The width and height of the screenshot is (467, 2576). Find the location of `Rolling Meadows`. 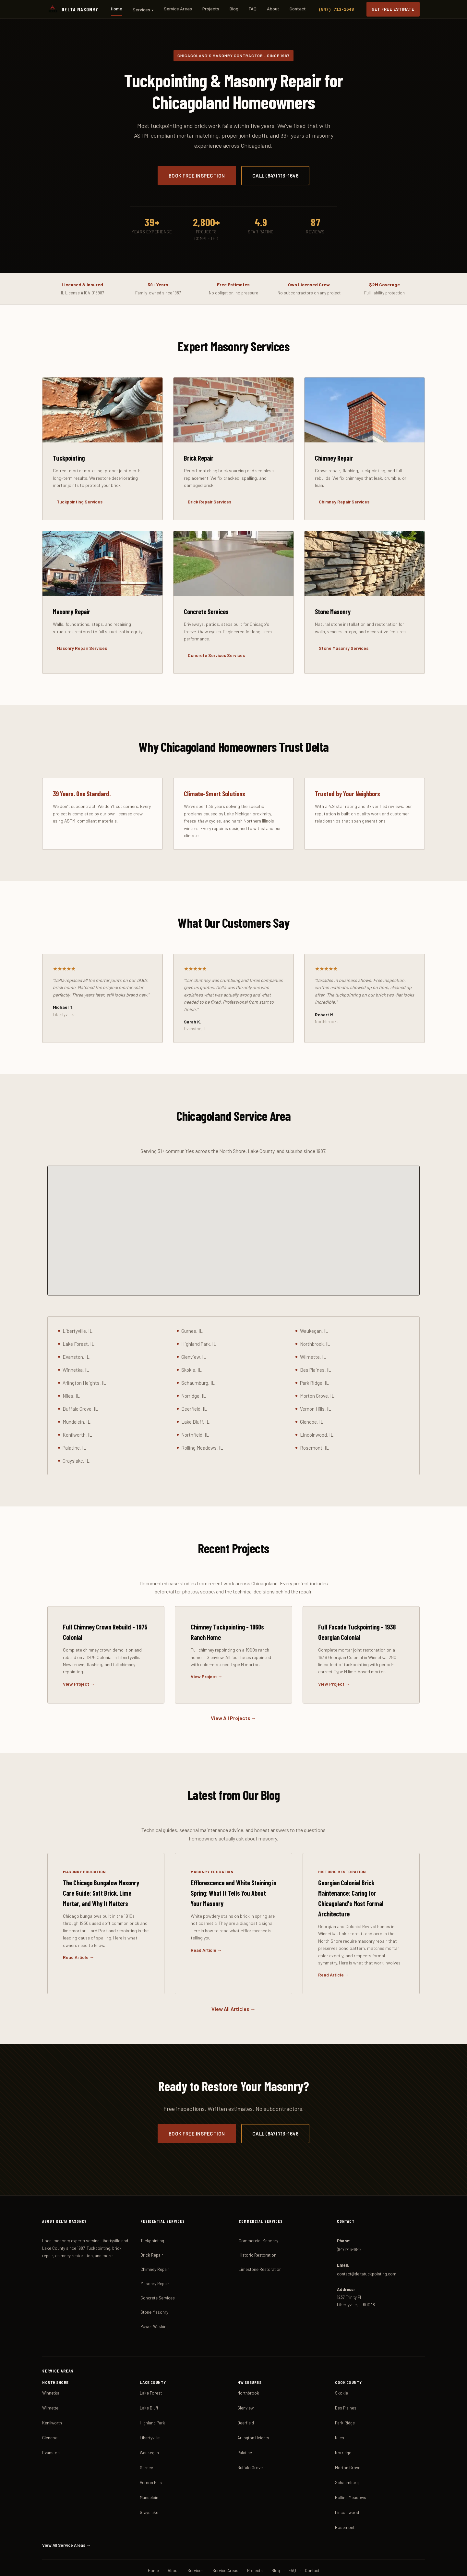

Rolling Meadows is located at coordinates (350, 2467).